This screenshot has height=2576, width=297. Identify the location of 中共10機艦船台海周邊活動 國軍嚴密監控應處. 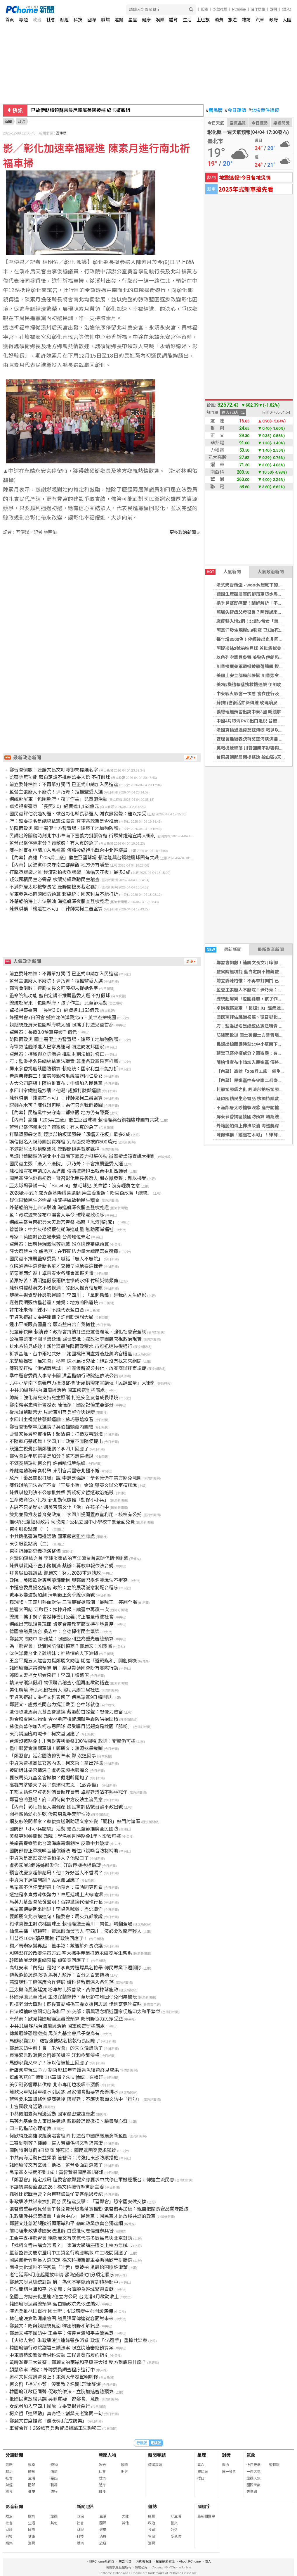
(57, 1390).